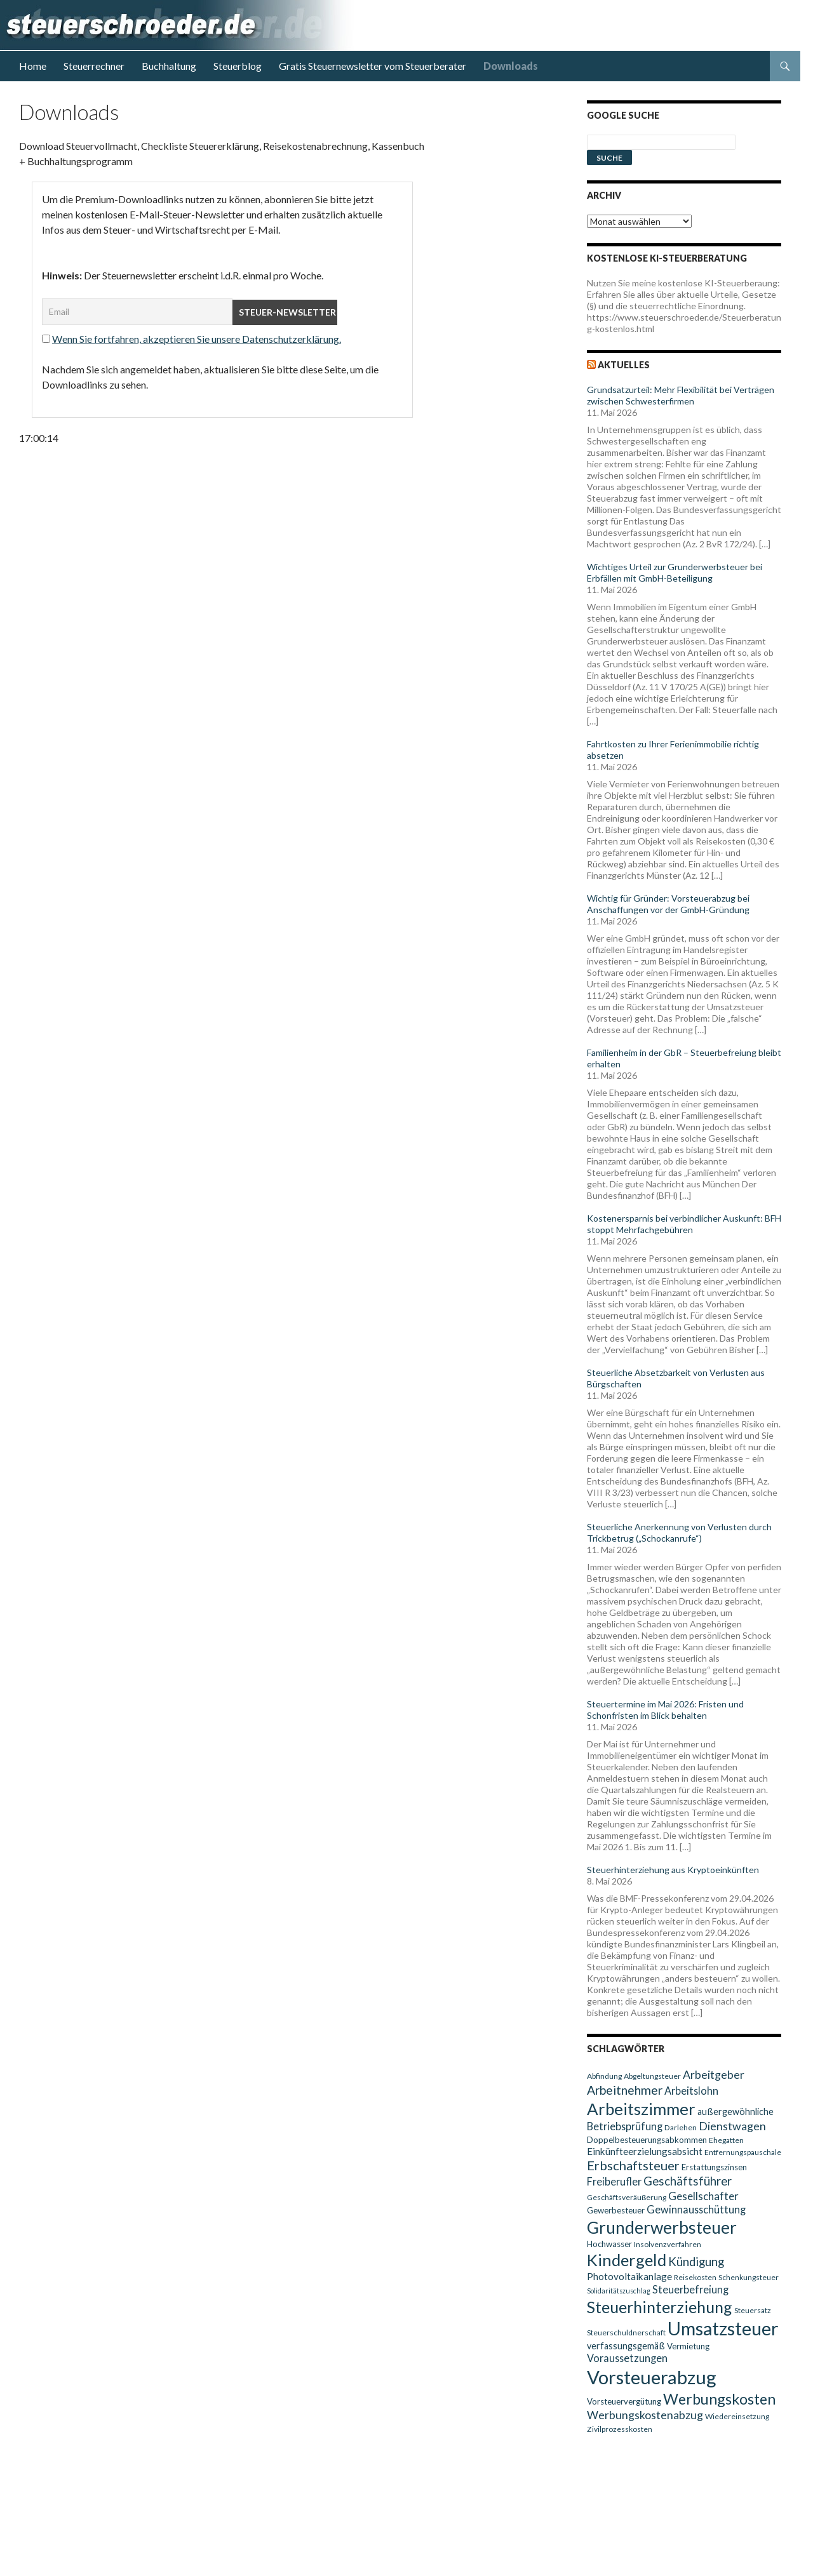 This screenshot has height=2576, width=813. What do you see at coordinates (680, 2127) in the screenshot?
I see `Darlehen [Darlehen (9 Einträge)]` at bounding box center [680, 2127].